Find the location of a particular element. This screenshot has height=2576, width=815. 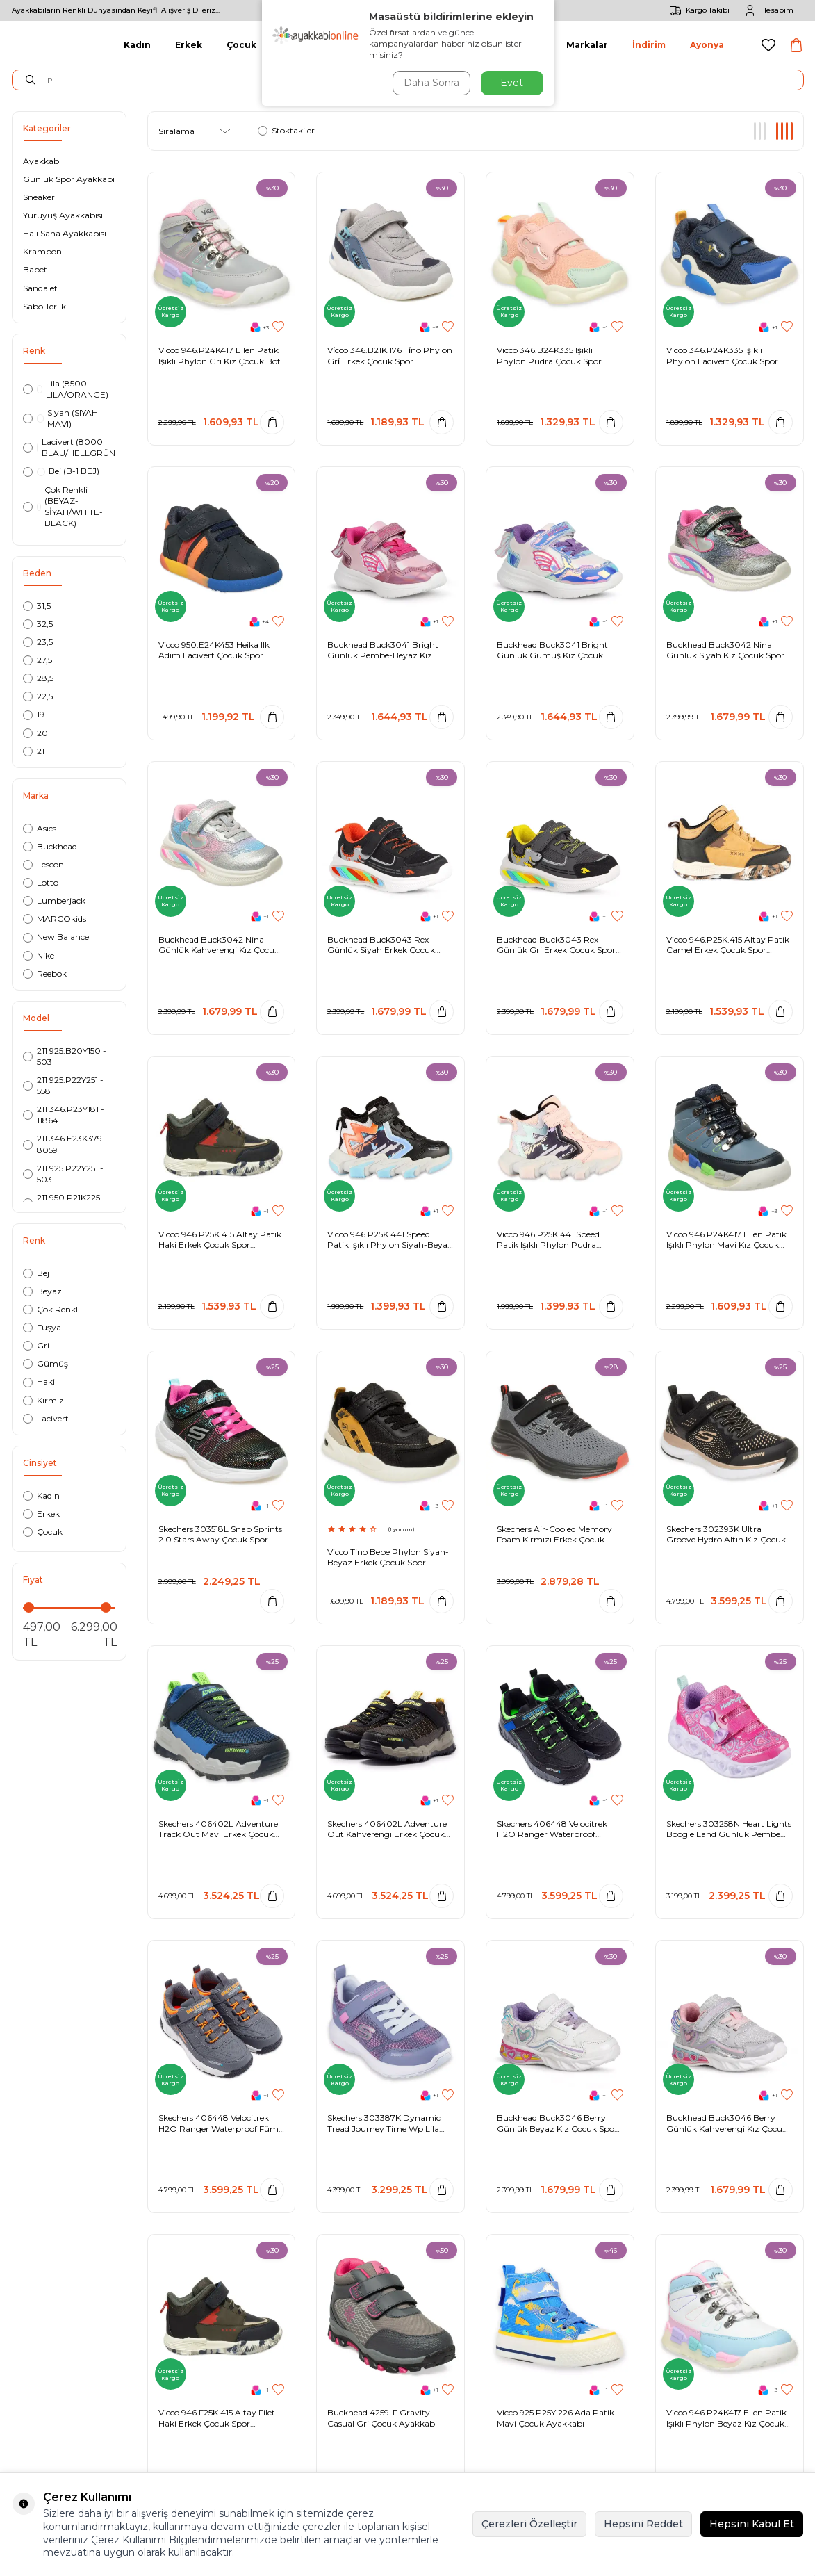

211 925.P22Y251 - 558 is located at coordinates (63, 1085).